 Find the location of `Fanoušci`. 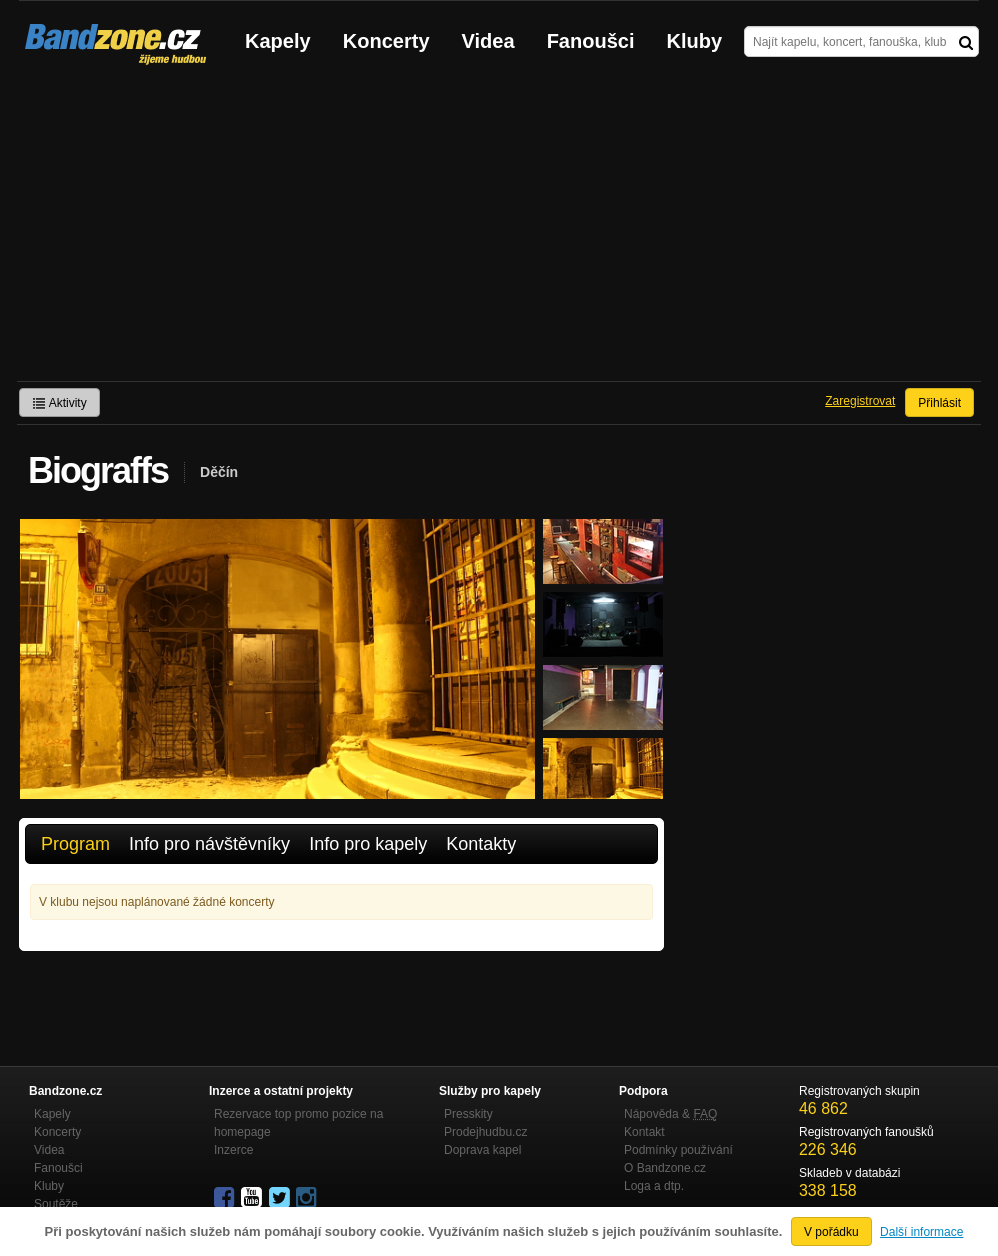

Fanoušci is located at coordinates (591, 41).